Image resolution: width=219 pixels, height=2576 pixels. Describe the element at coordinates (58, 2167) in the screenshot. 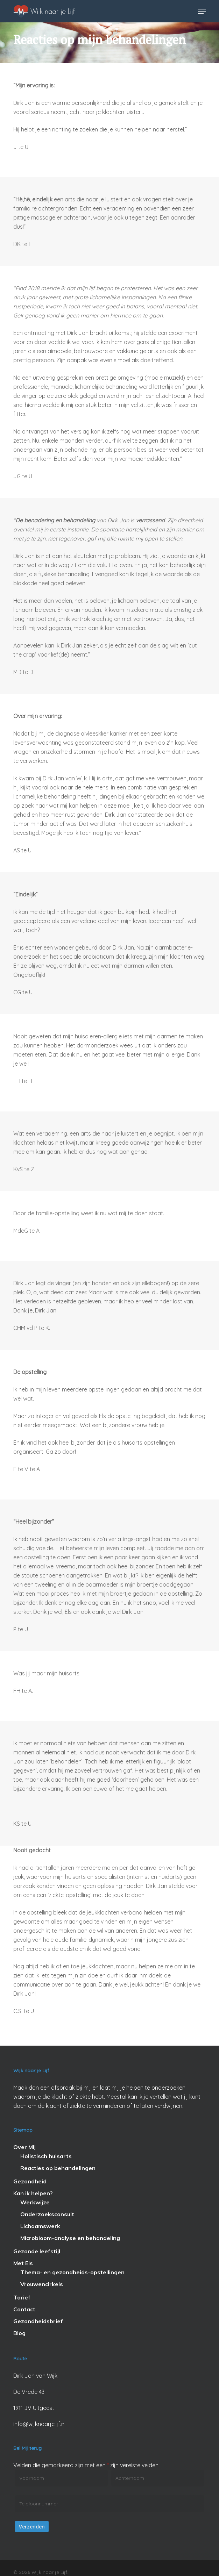

I see `Reacties op behandelingen` at that location.